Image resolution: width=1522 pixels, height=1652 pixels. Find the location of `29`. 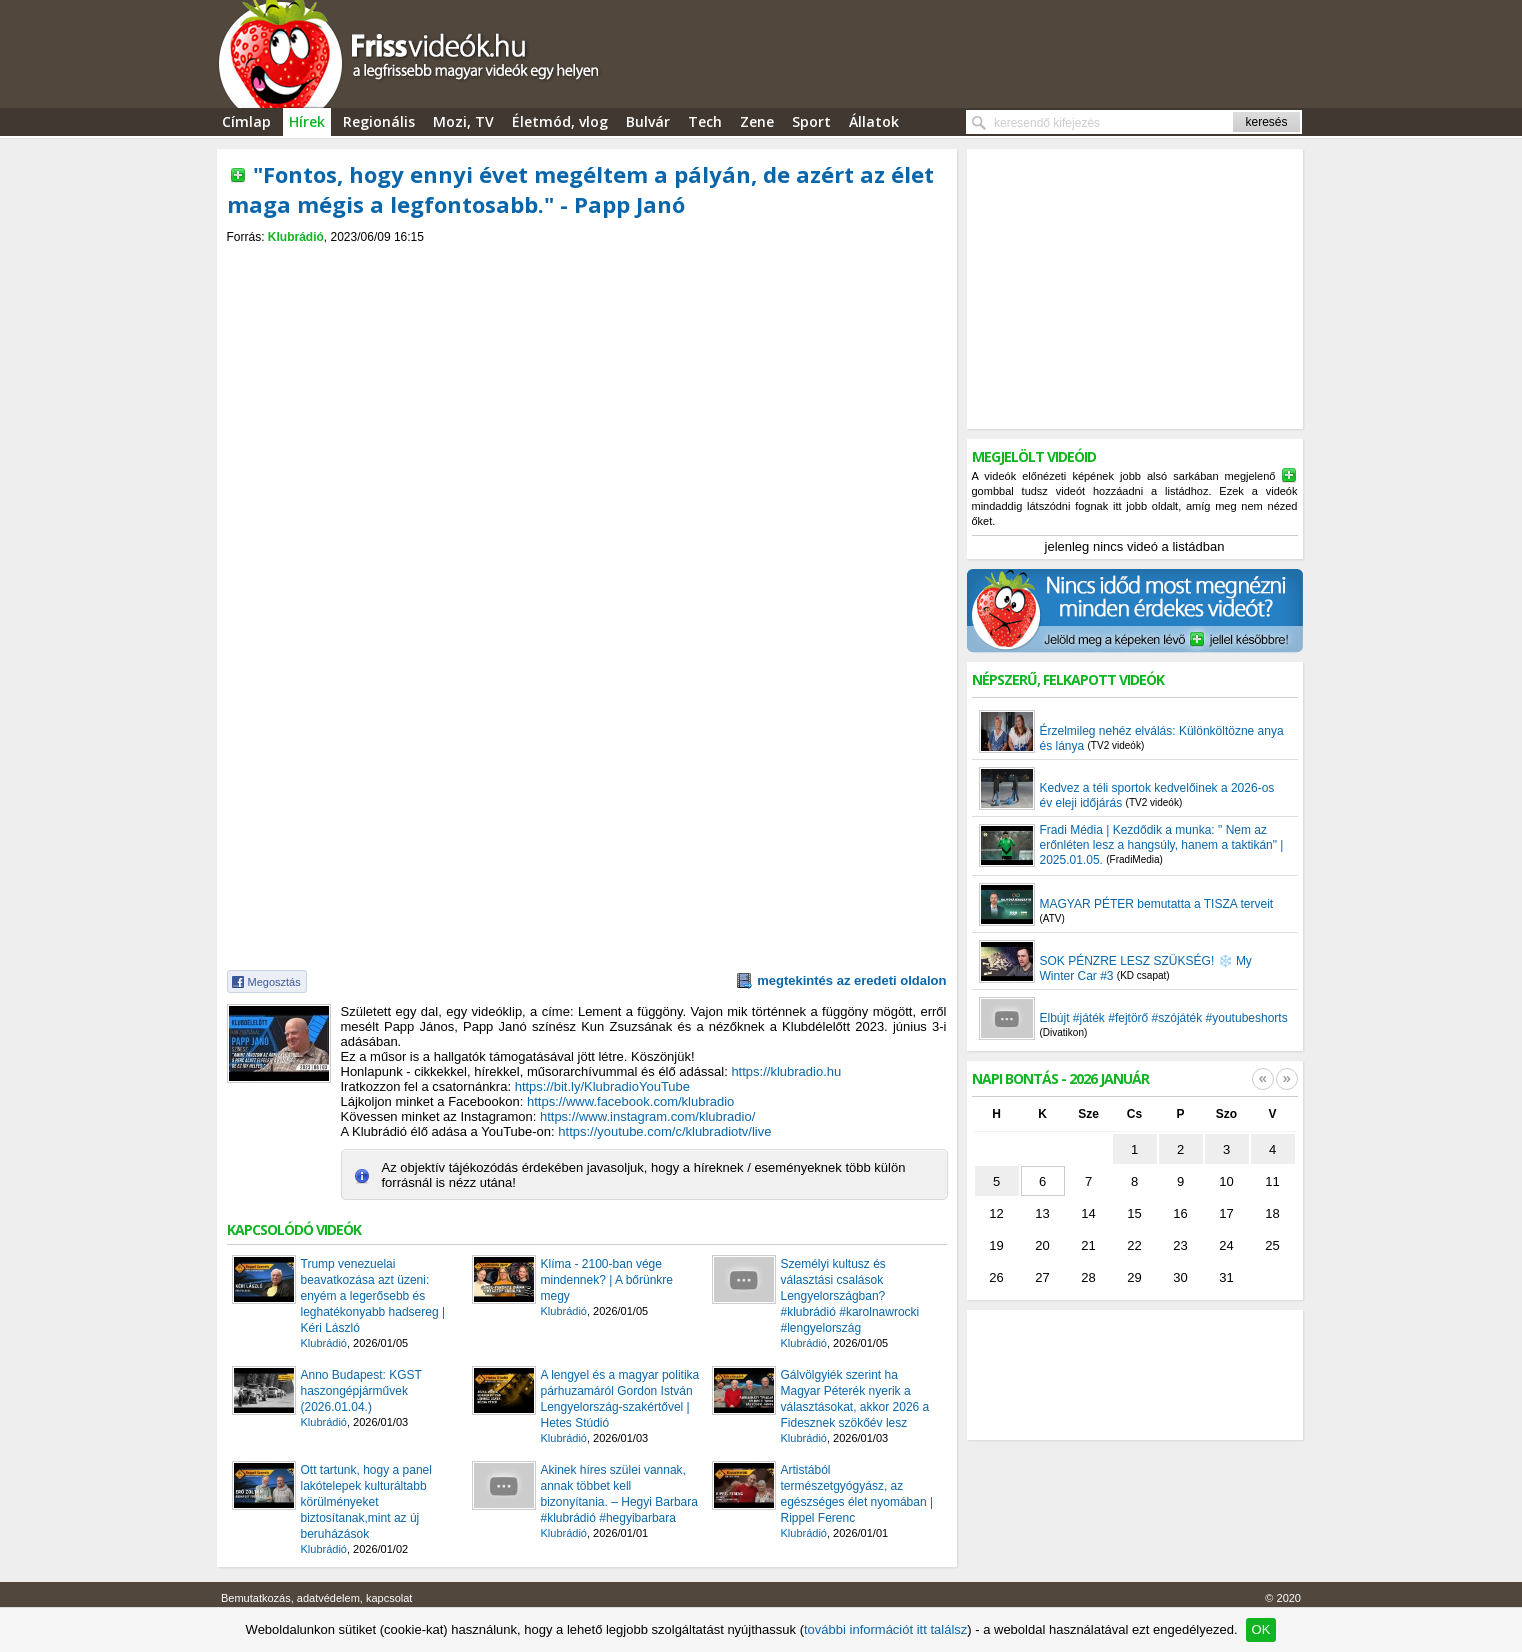

29 is located at coordinates (1134, 1277).